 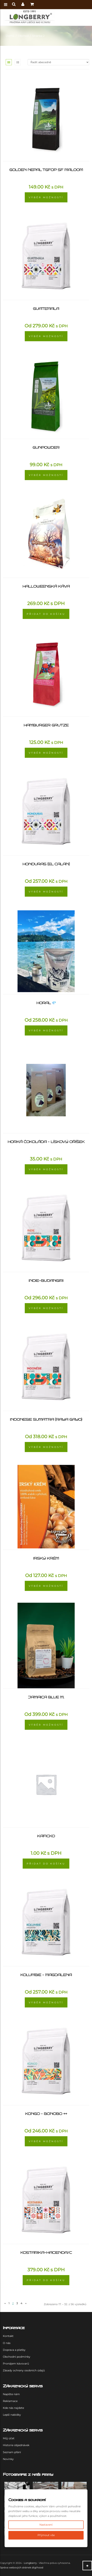 What do you see at coordinates (46, 725) in the screenshot?
I see `Hamburger Grutze` at bounding box center [46, 725].